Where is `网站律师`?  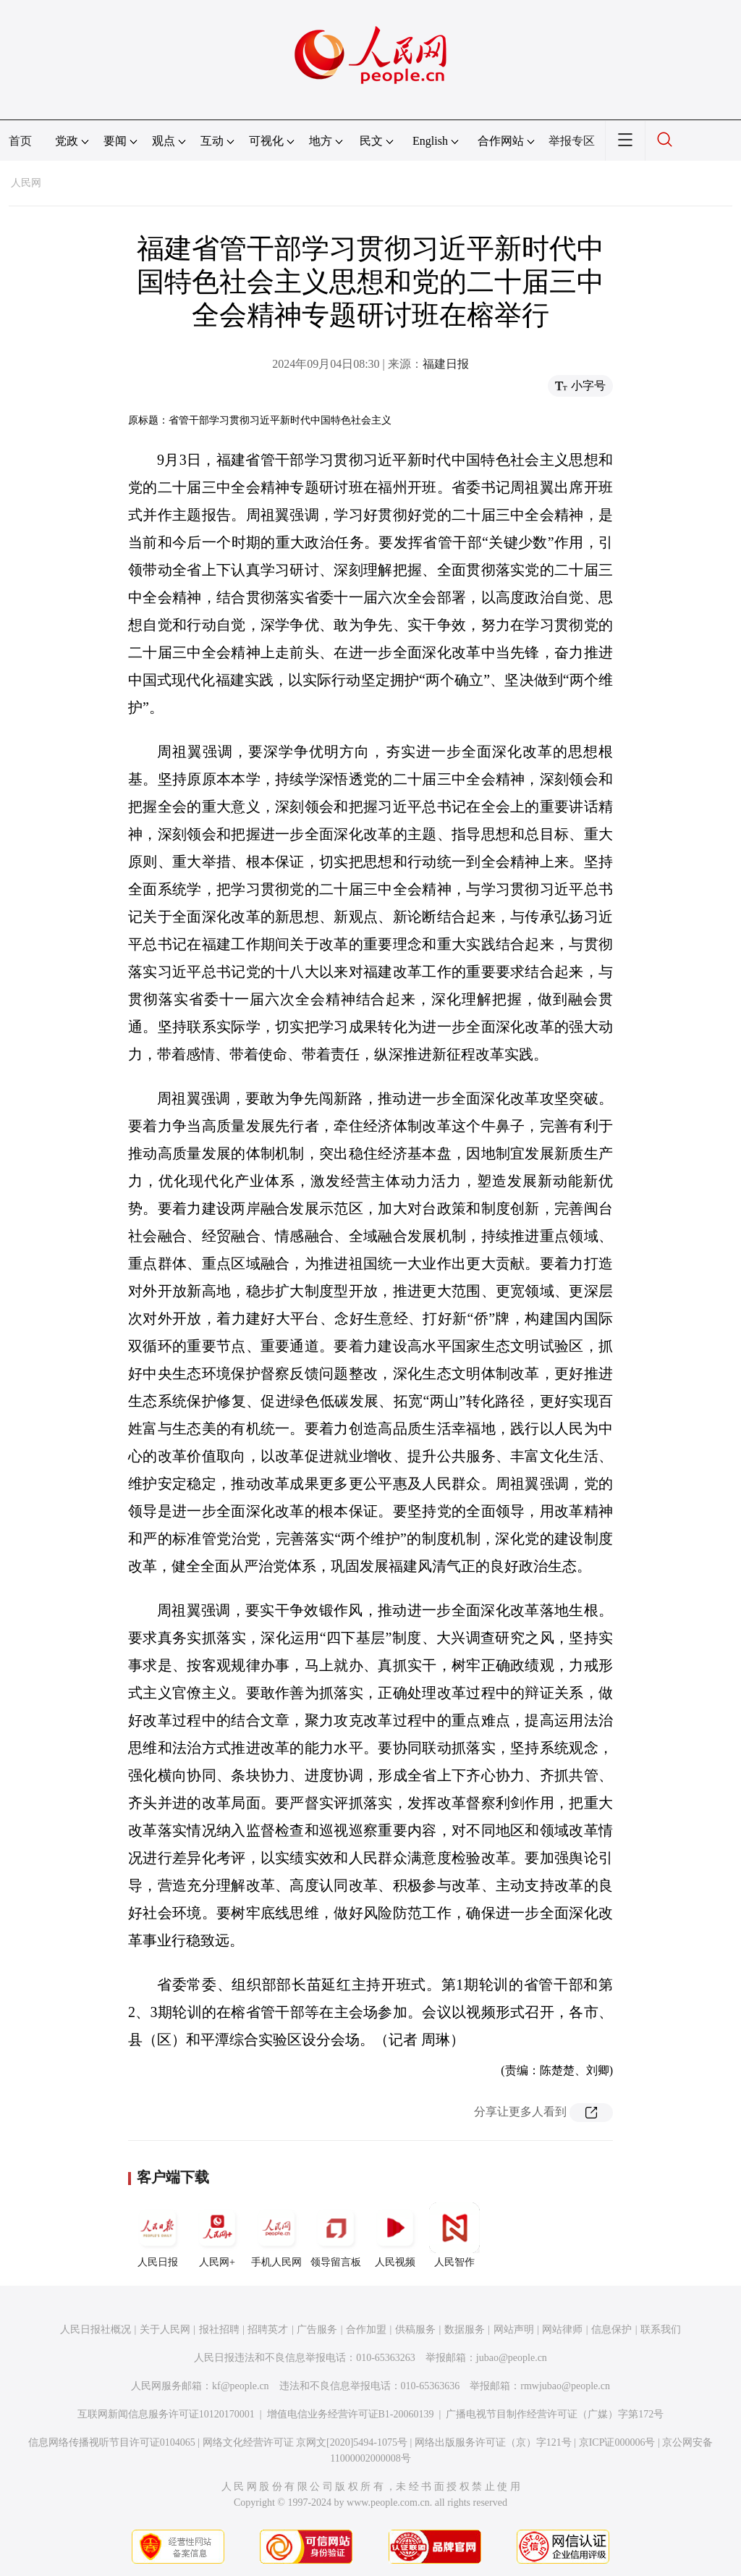
网站律师 is located at coordinates (562, 2329).